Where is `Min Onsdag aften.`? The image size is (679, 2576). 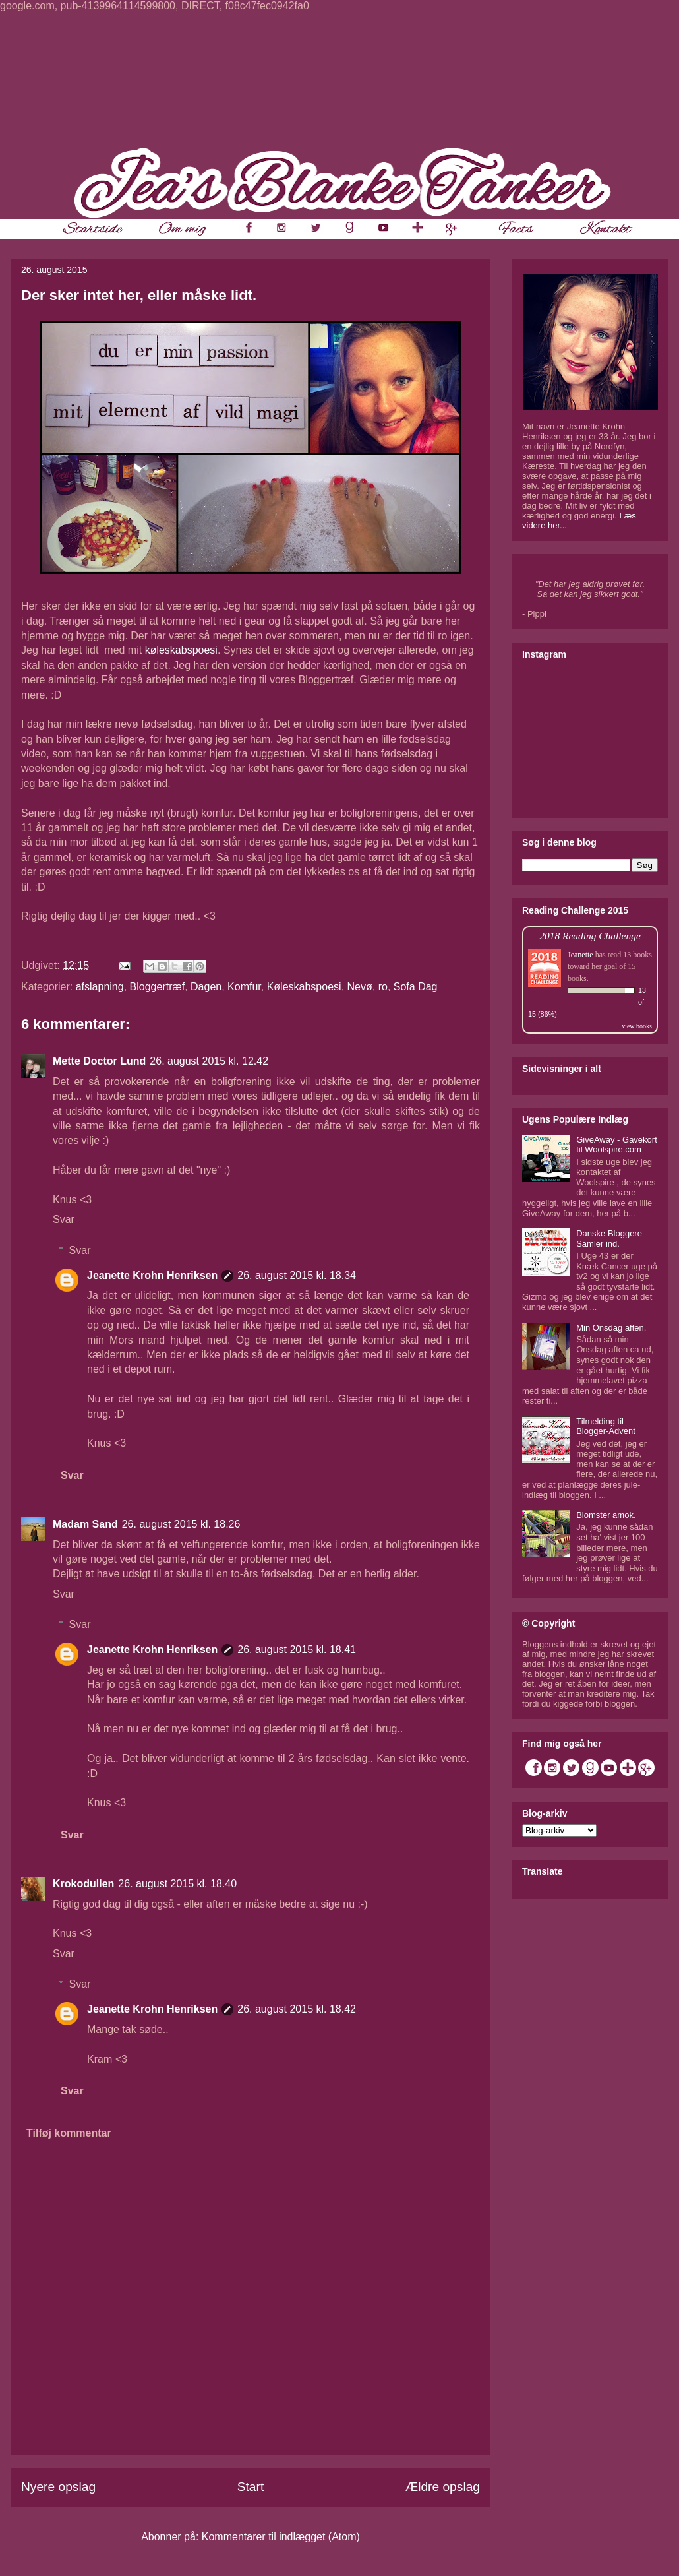 Min Onsdag aften. is located at coordinates (611, 1328).